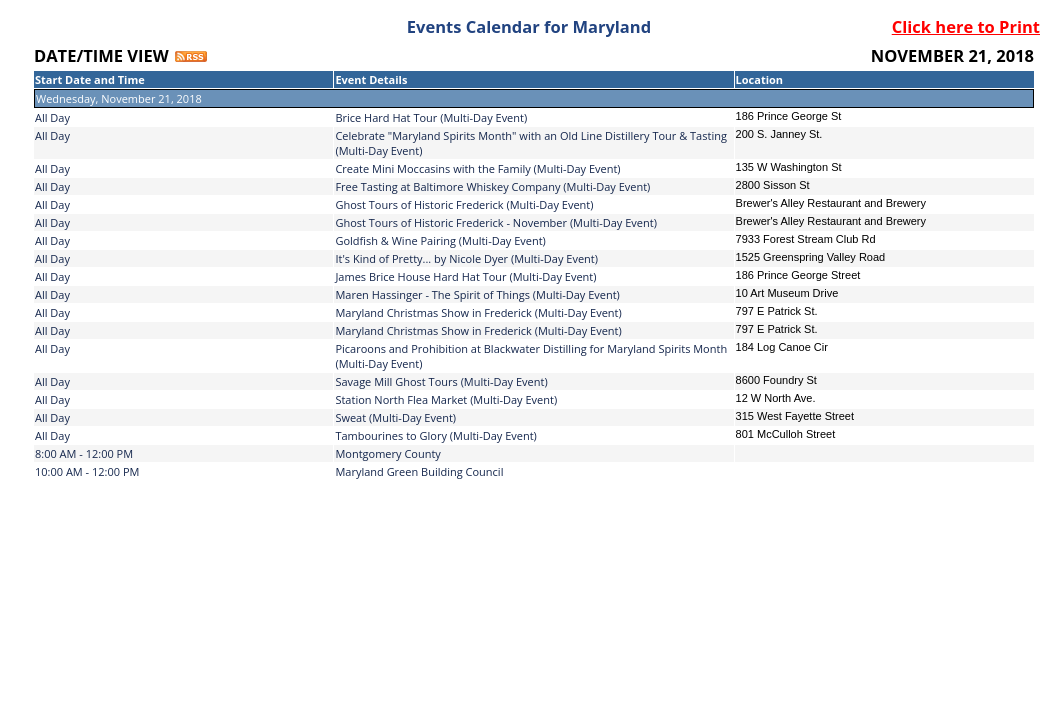 This screenshot has width=1058, height=720. What do you see at coordinates (966, 26) in the screenshot?
I see `Click here to Print` at bounding box center [966, 26].